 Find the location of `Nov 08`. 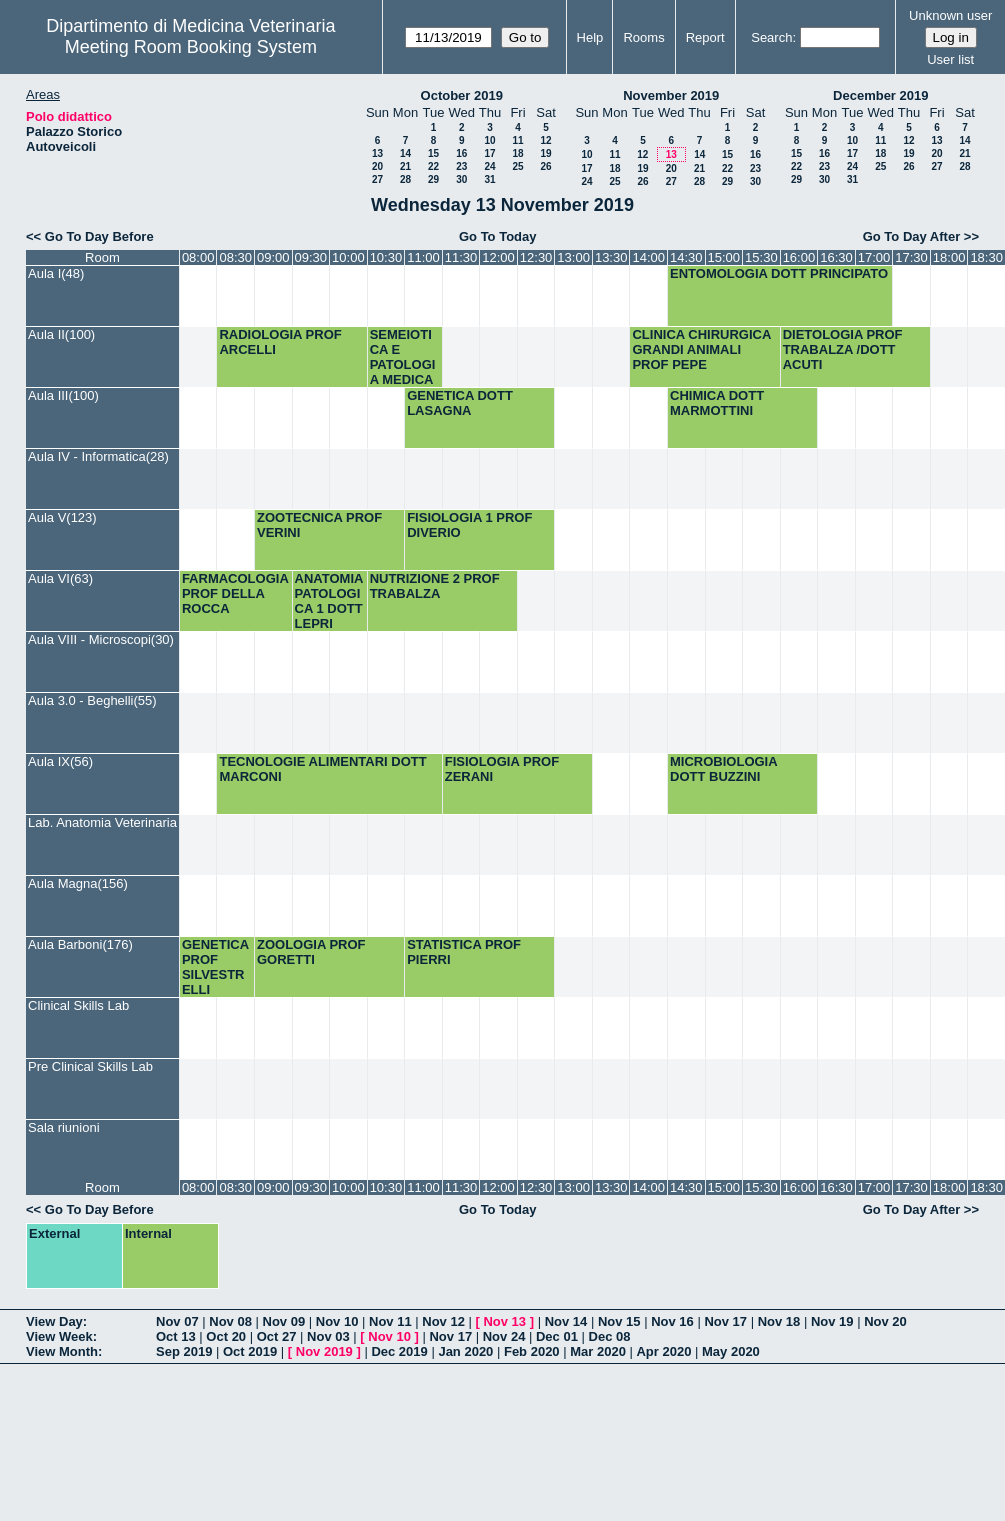

Nov 08 is located at coordinates (230, 1321).